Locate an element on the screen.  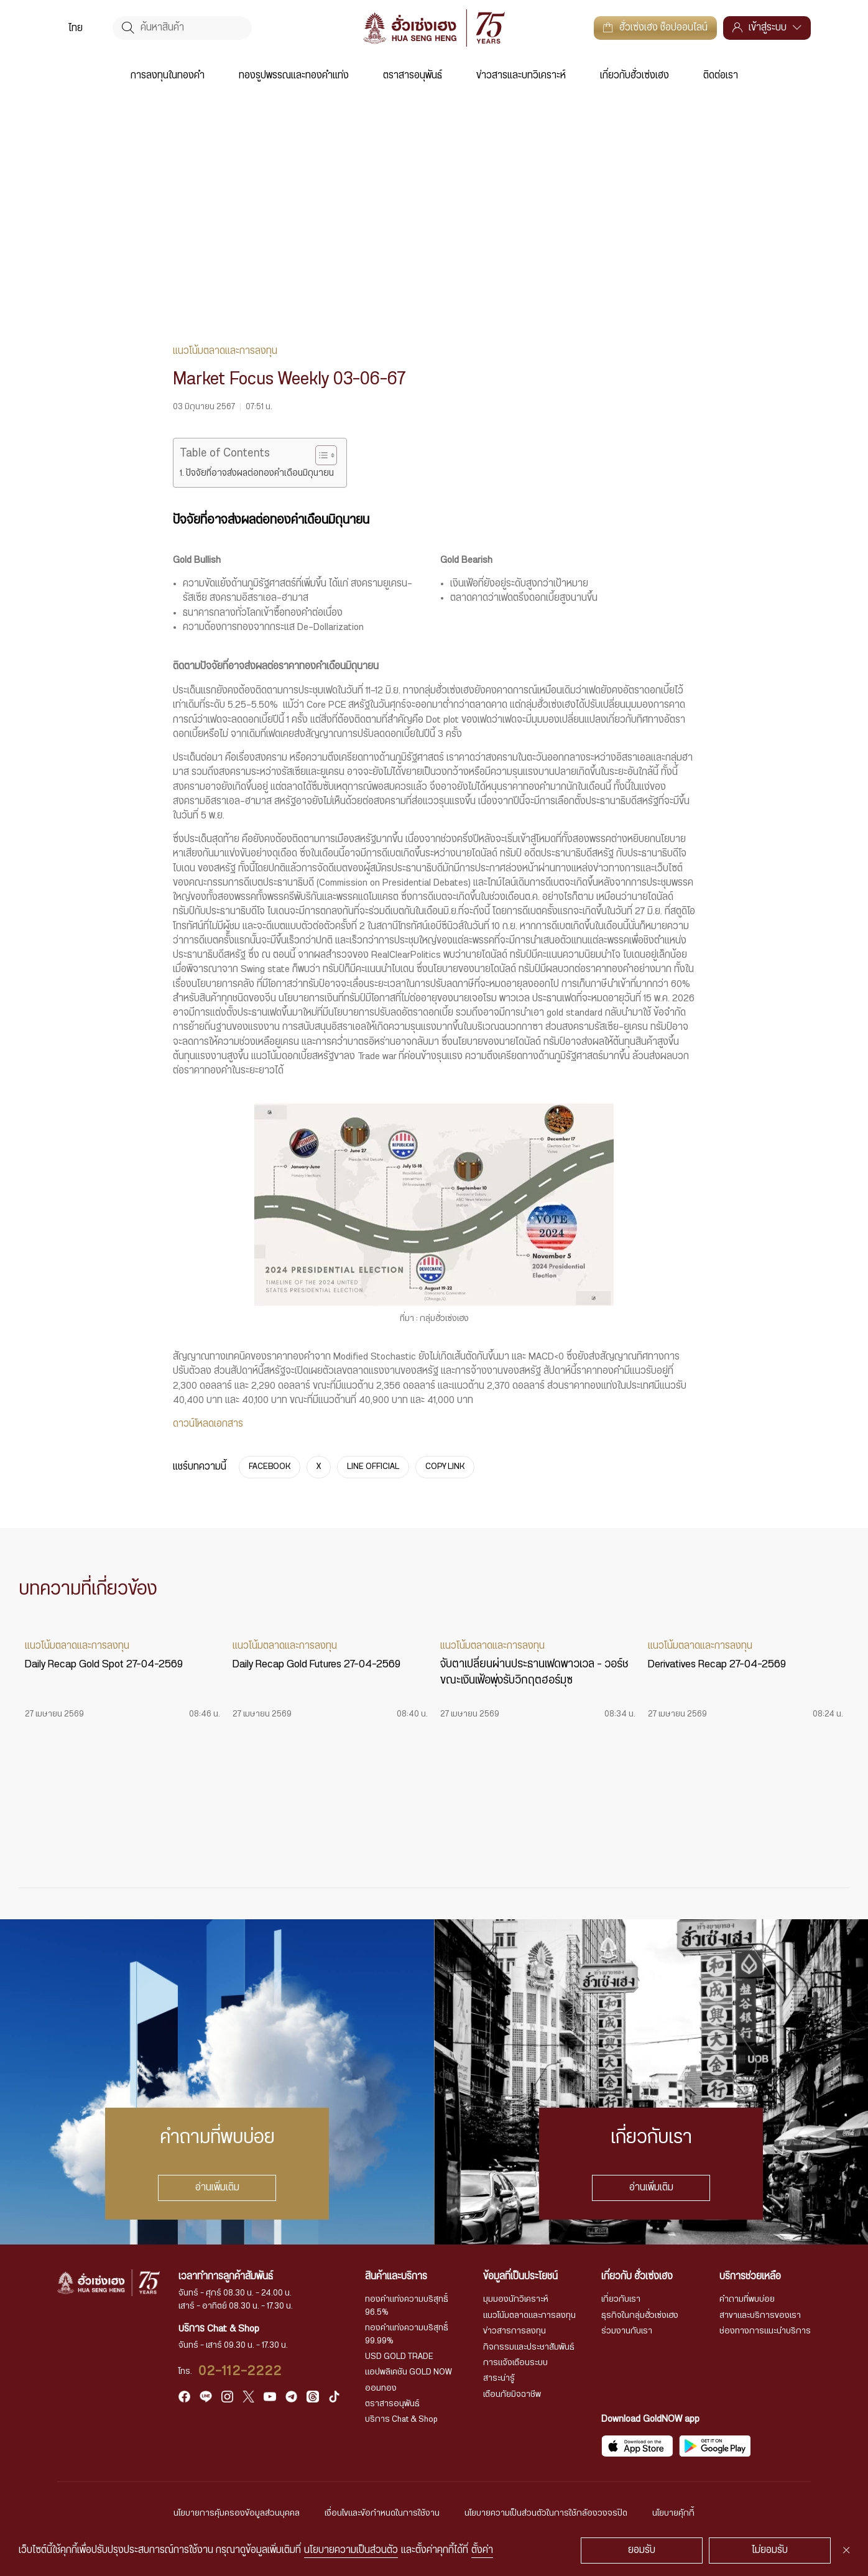
ติดต่อเรา is located at coordinates (720, 75).